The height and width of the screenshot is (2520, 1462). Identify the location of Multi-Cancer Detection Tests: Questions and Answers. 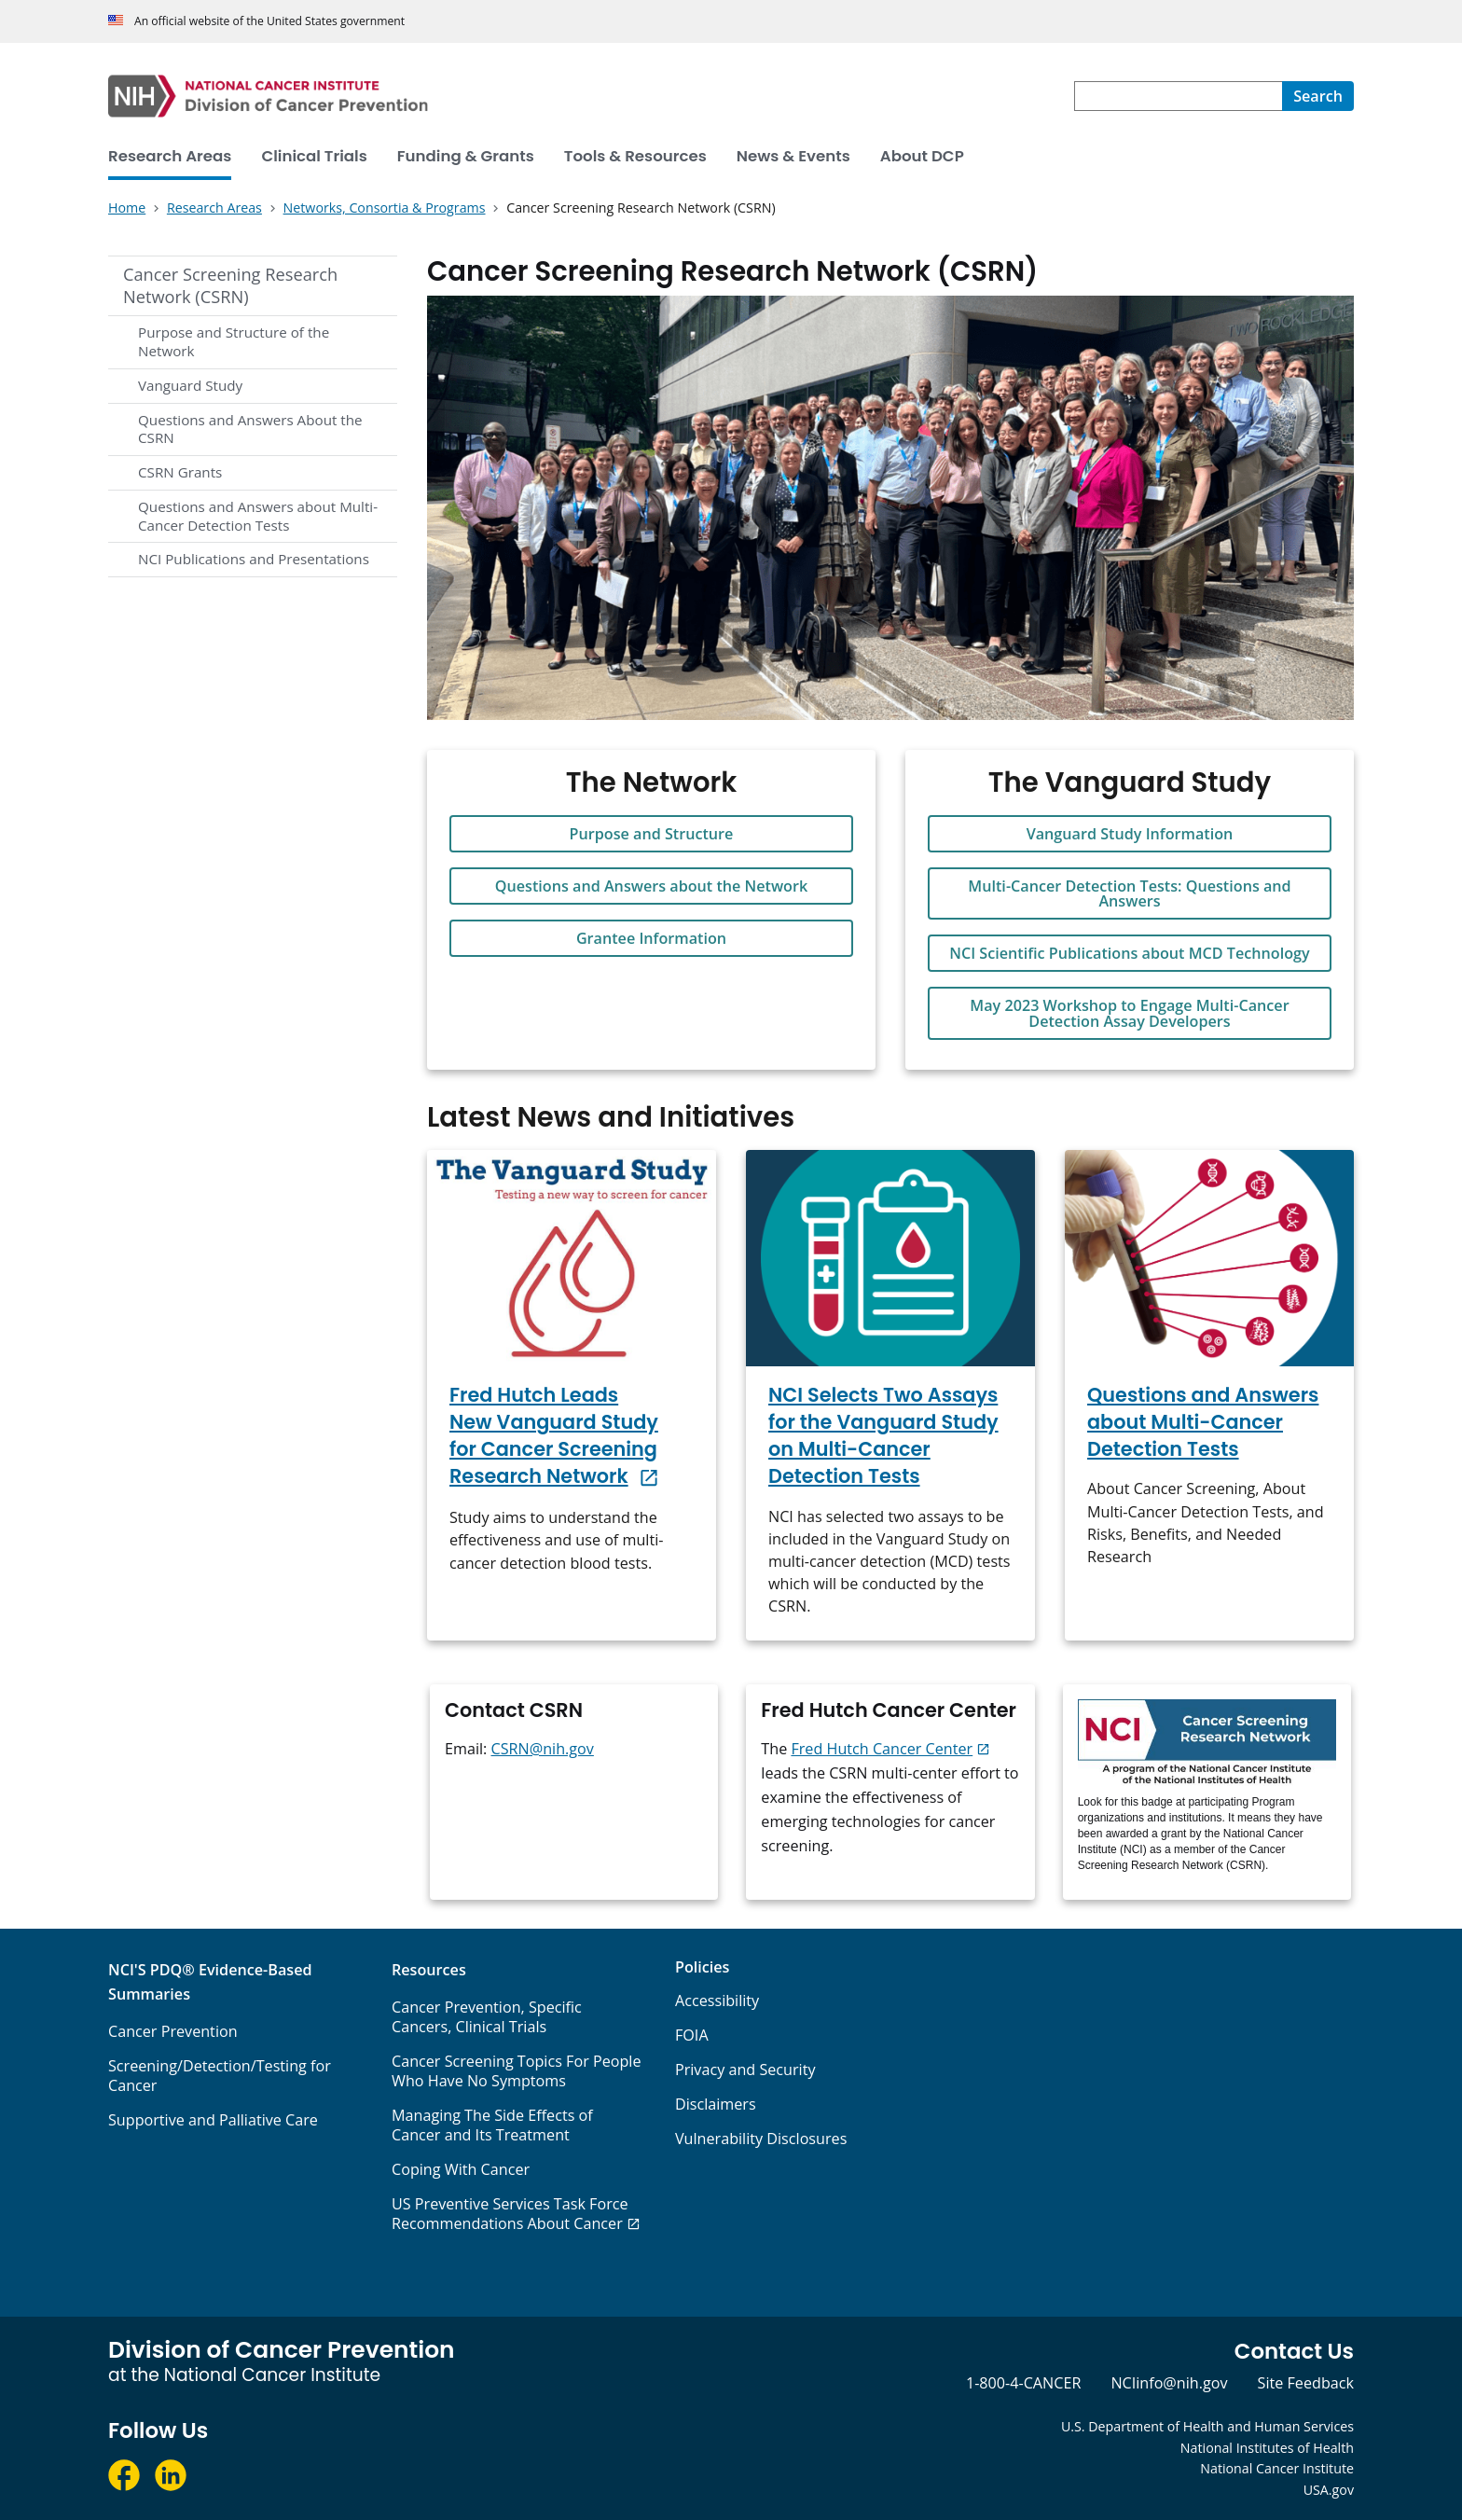
(1129, 893).